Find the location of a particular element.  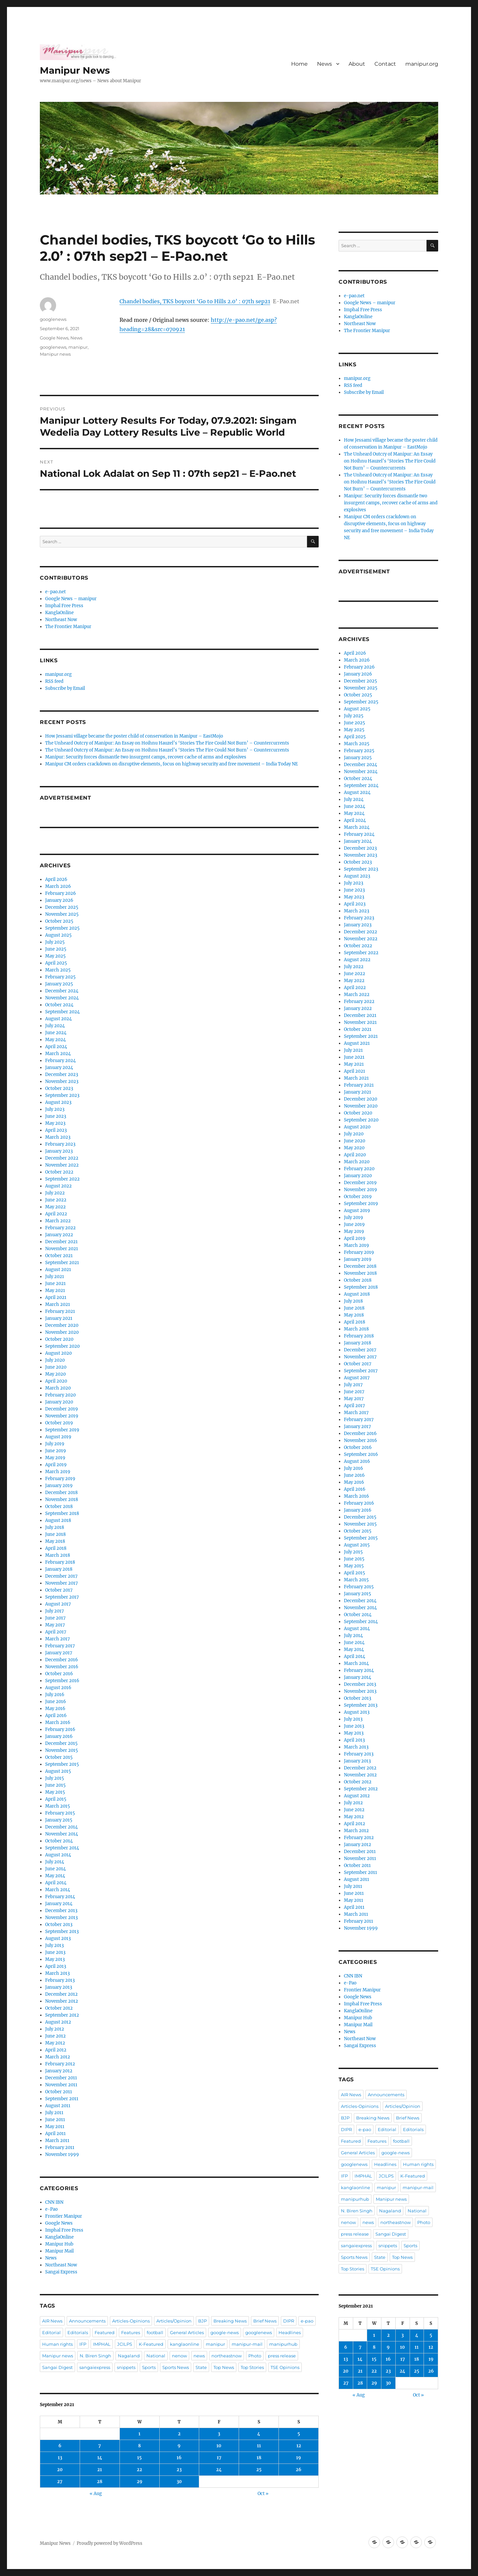

Frontier Manipur is located at coordinates (63, 2216).